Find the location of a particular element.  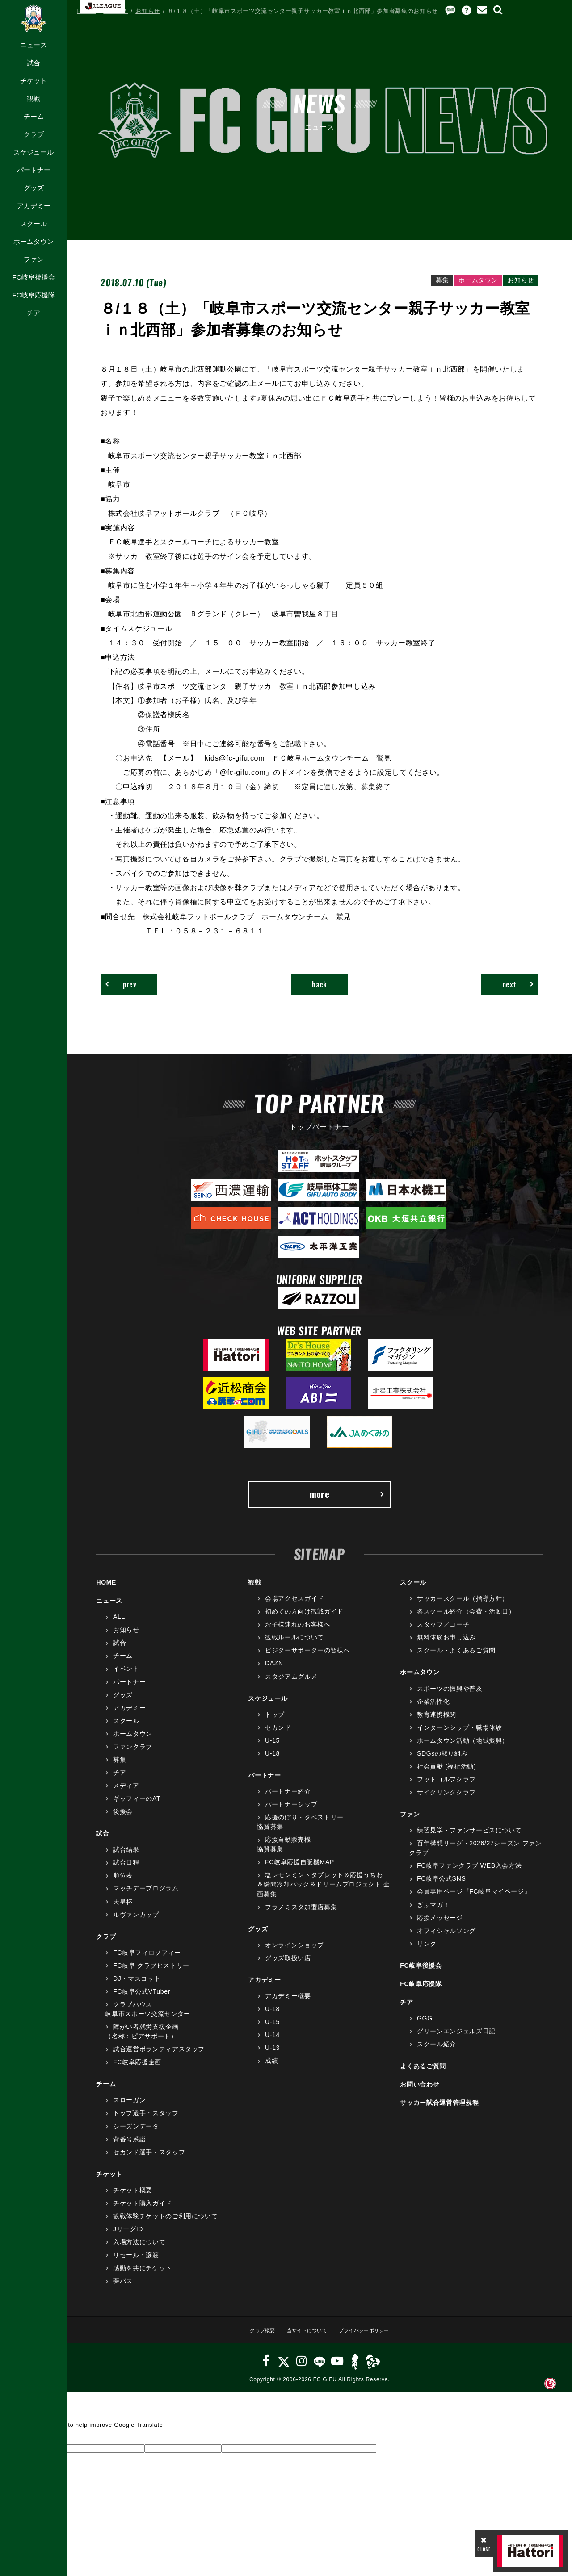

教育連携機関 is located at coordinates (436, 1722).